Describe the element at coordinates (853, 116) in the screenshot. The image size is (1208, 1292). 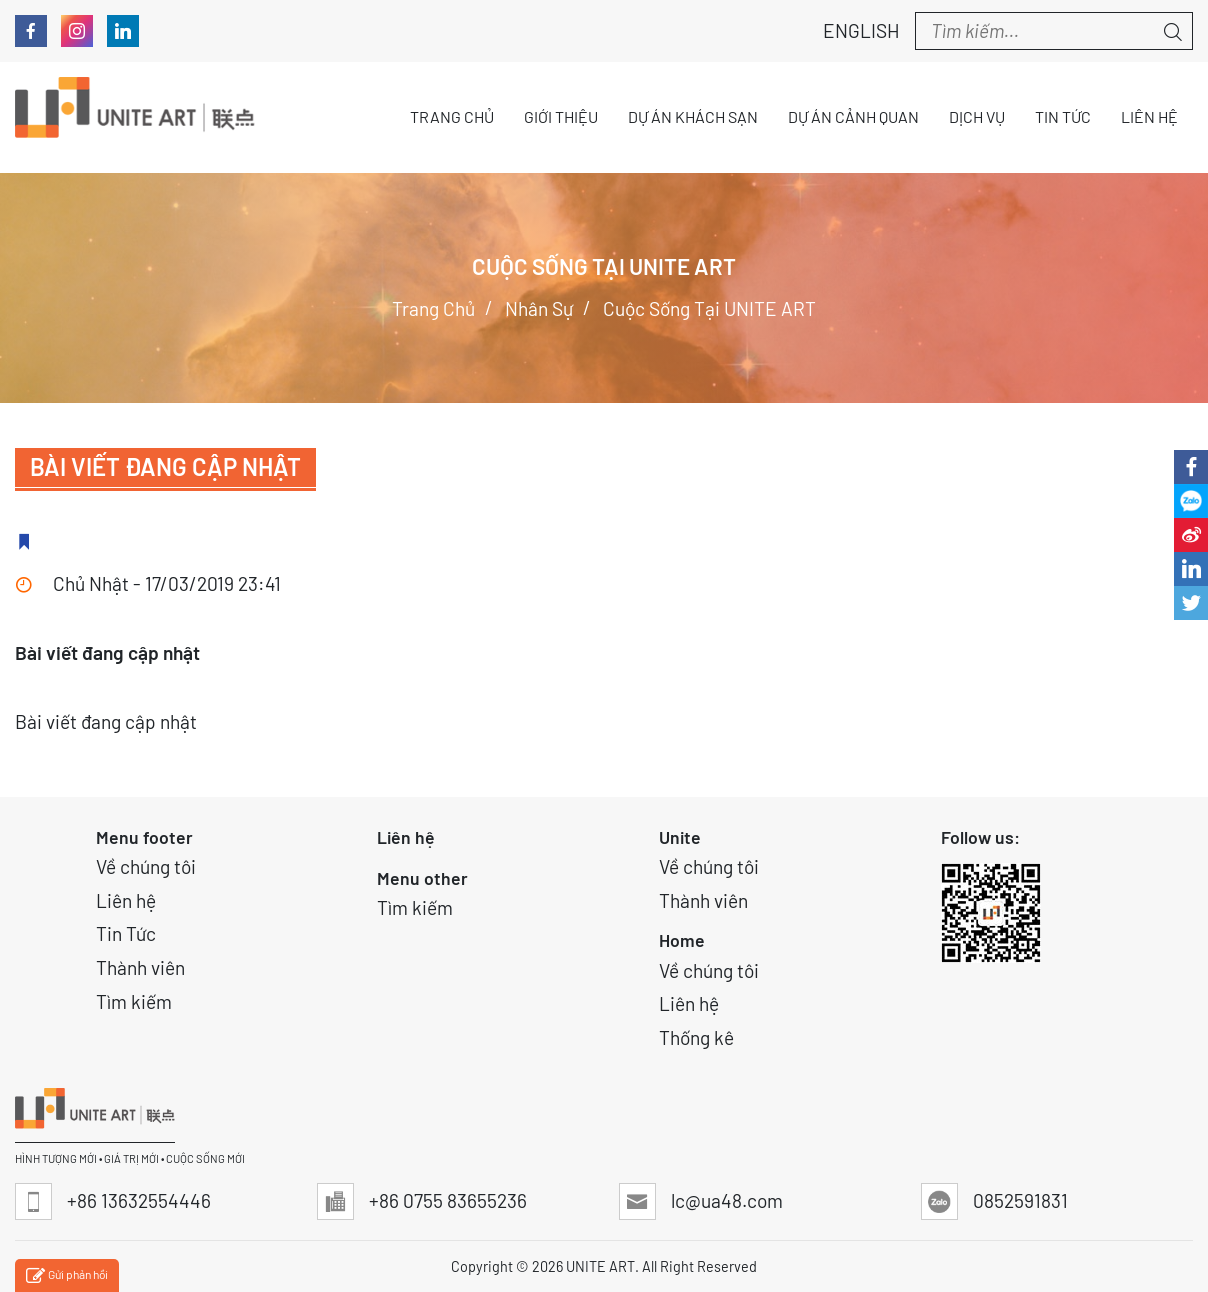
I see `Dự án Cảnh quan [button]` at that location.